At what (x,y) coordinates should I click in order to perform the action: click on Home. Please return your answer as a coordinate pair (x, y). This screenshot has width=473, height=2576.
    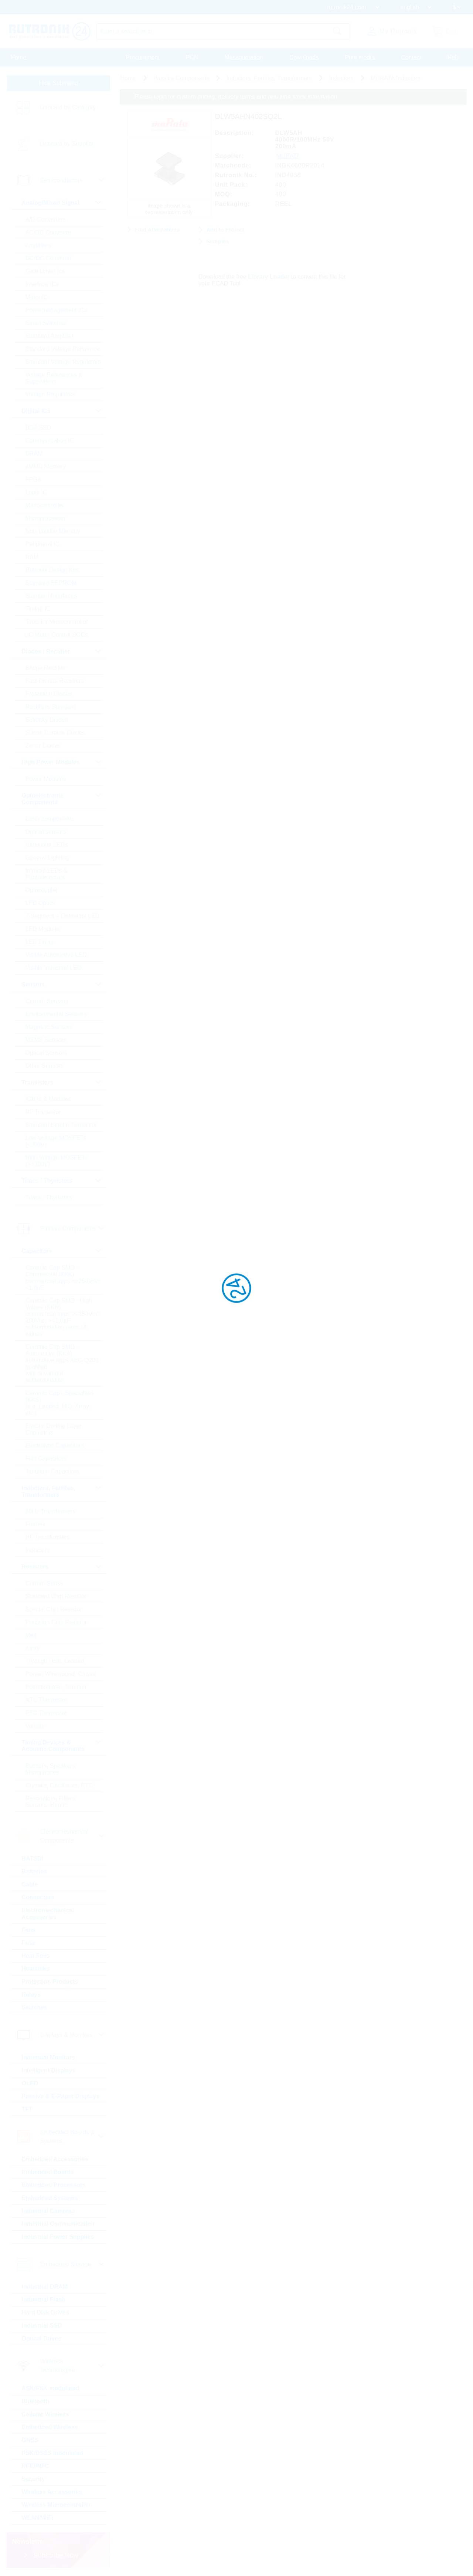
    Looking at the image, I should click on (19, 57).